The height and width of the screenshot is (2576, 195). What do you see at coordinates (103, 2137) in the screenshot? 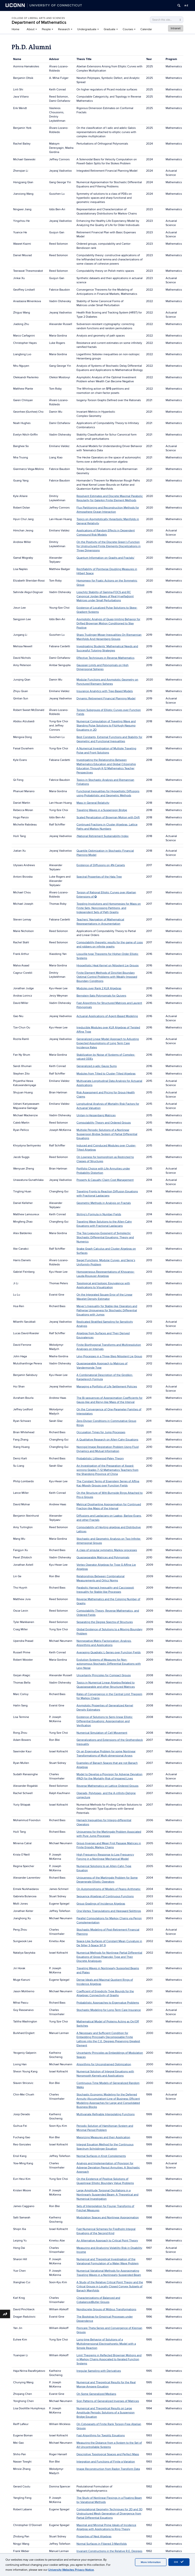
I see `Majorizing Measures and their Application` at bounding box center [103, 2137].